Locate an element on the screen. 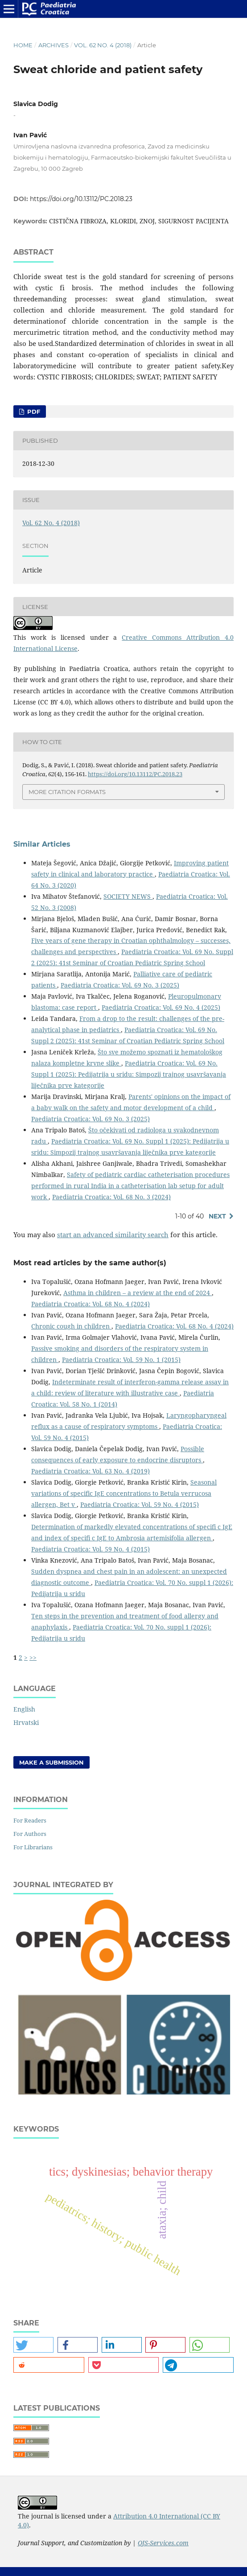  For Authors is located at coordinates (29, 1834).